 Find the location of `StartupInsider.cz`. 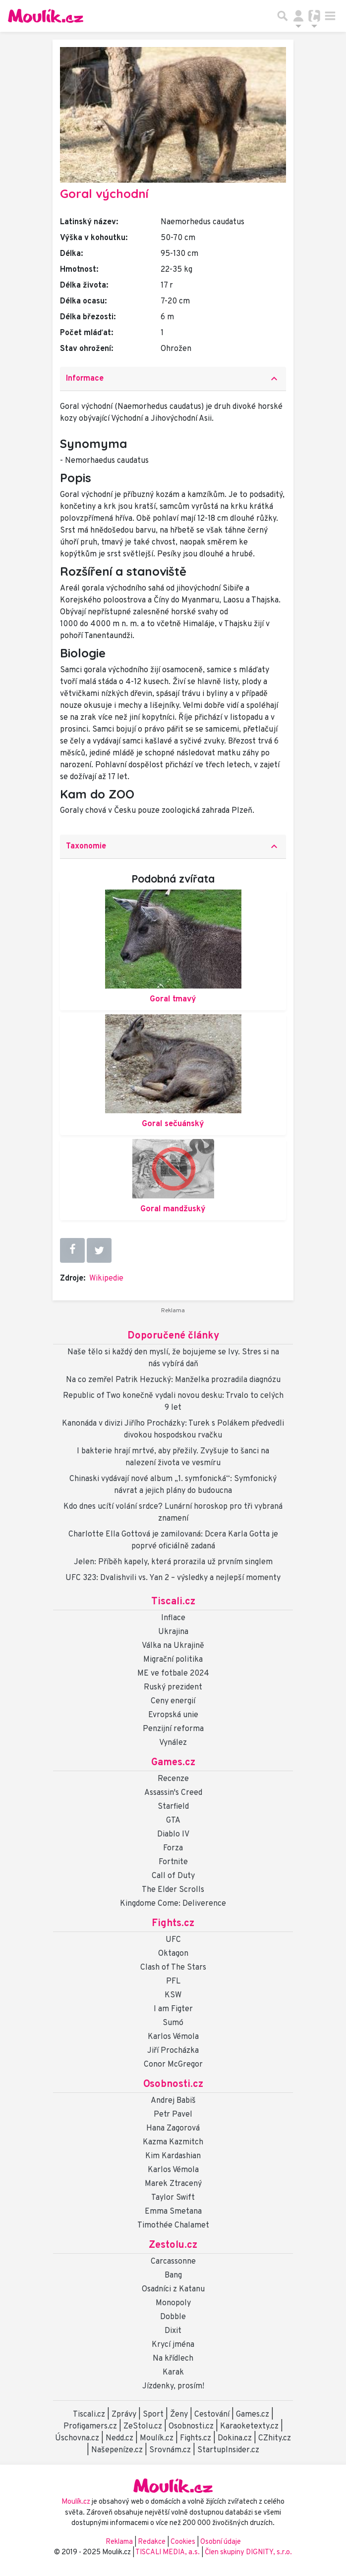

StartupInsider.cz is located at coordinates (228, 2450).